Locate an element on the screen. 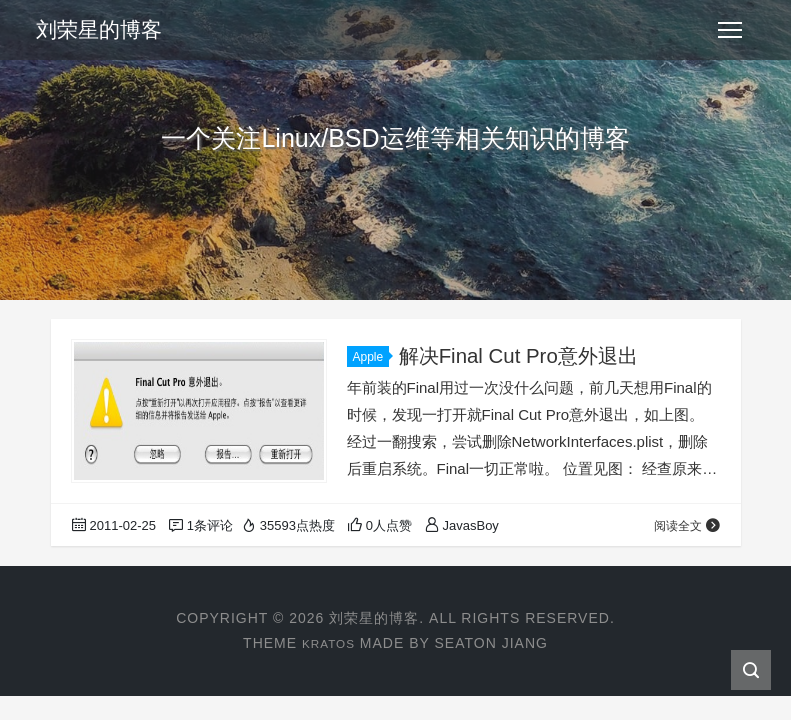 This screenshot has width=791, height=720. 阅读全文 is located at coordinates (685, 525).